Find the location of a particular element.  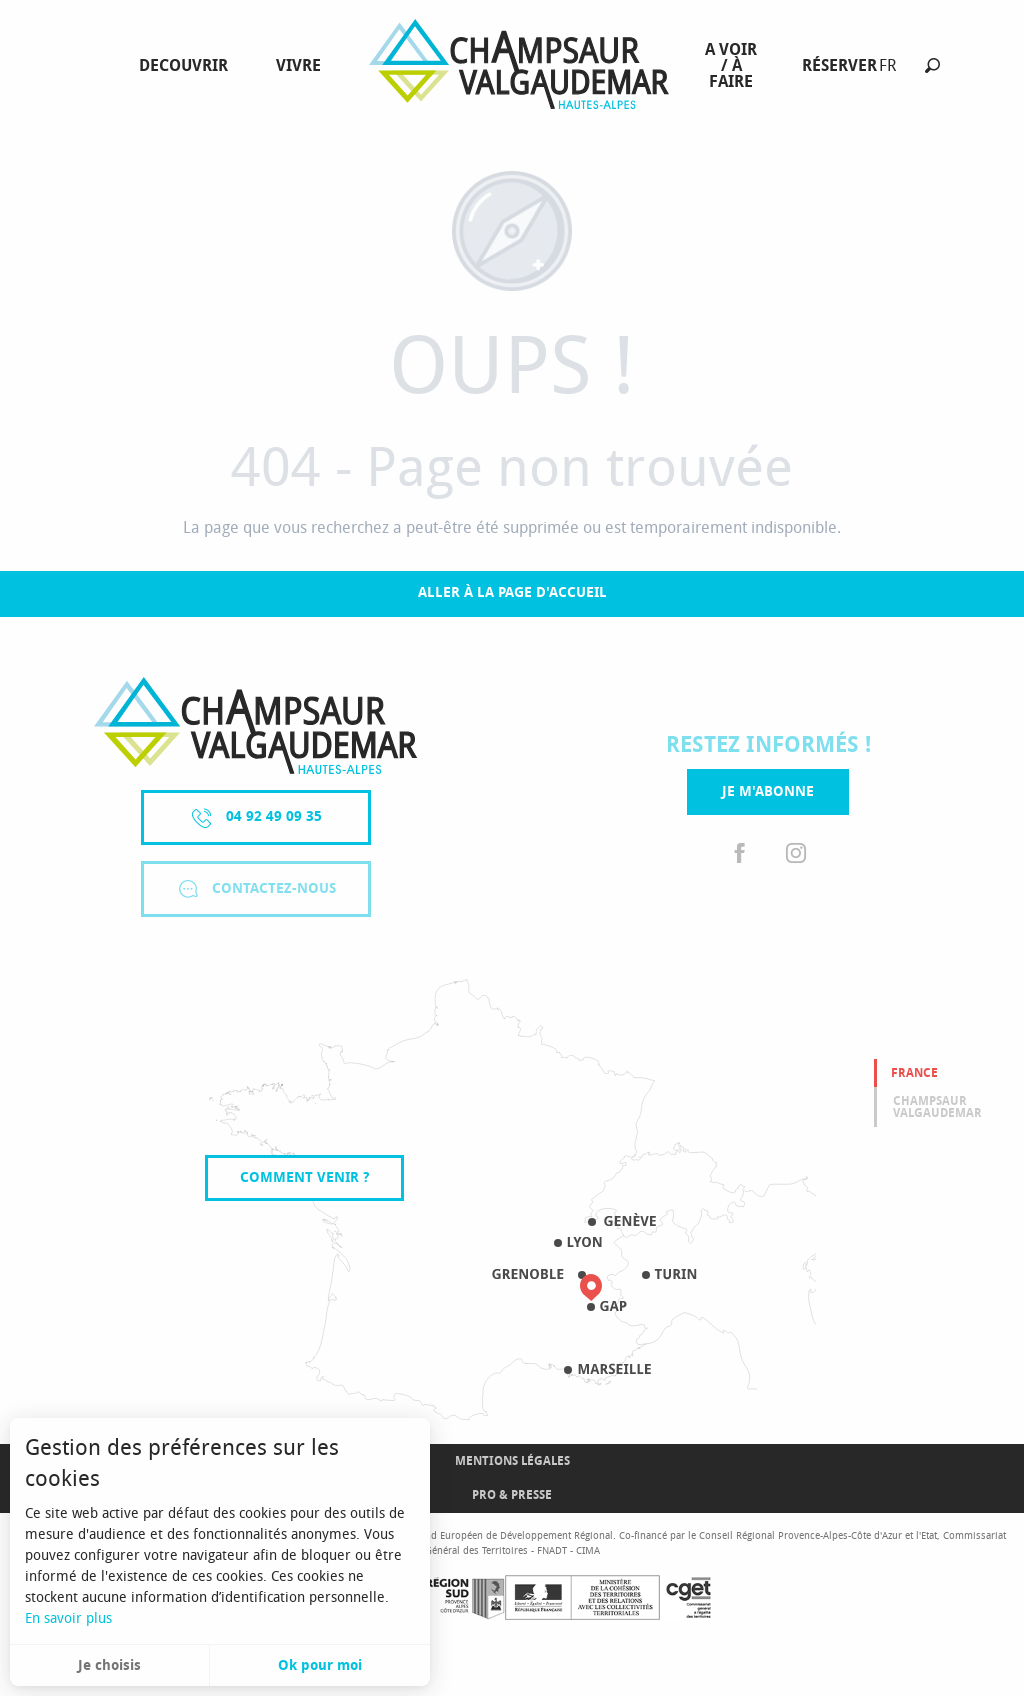

[button] is located at coordinates (932, 65).